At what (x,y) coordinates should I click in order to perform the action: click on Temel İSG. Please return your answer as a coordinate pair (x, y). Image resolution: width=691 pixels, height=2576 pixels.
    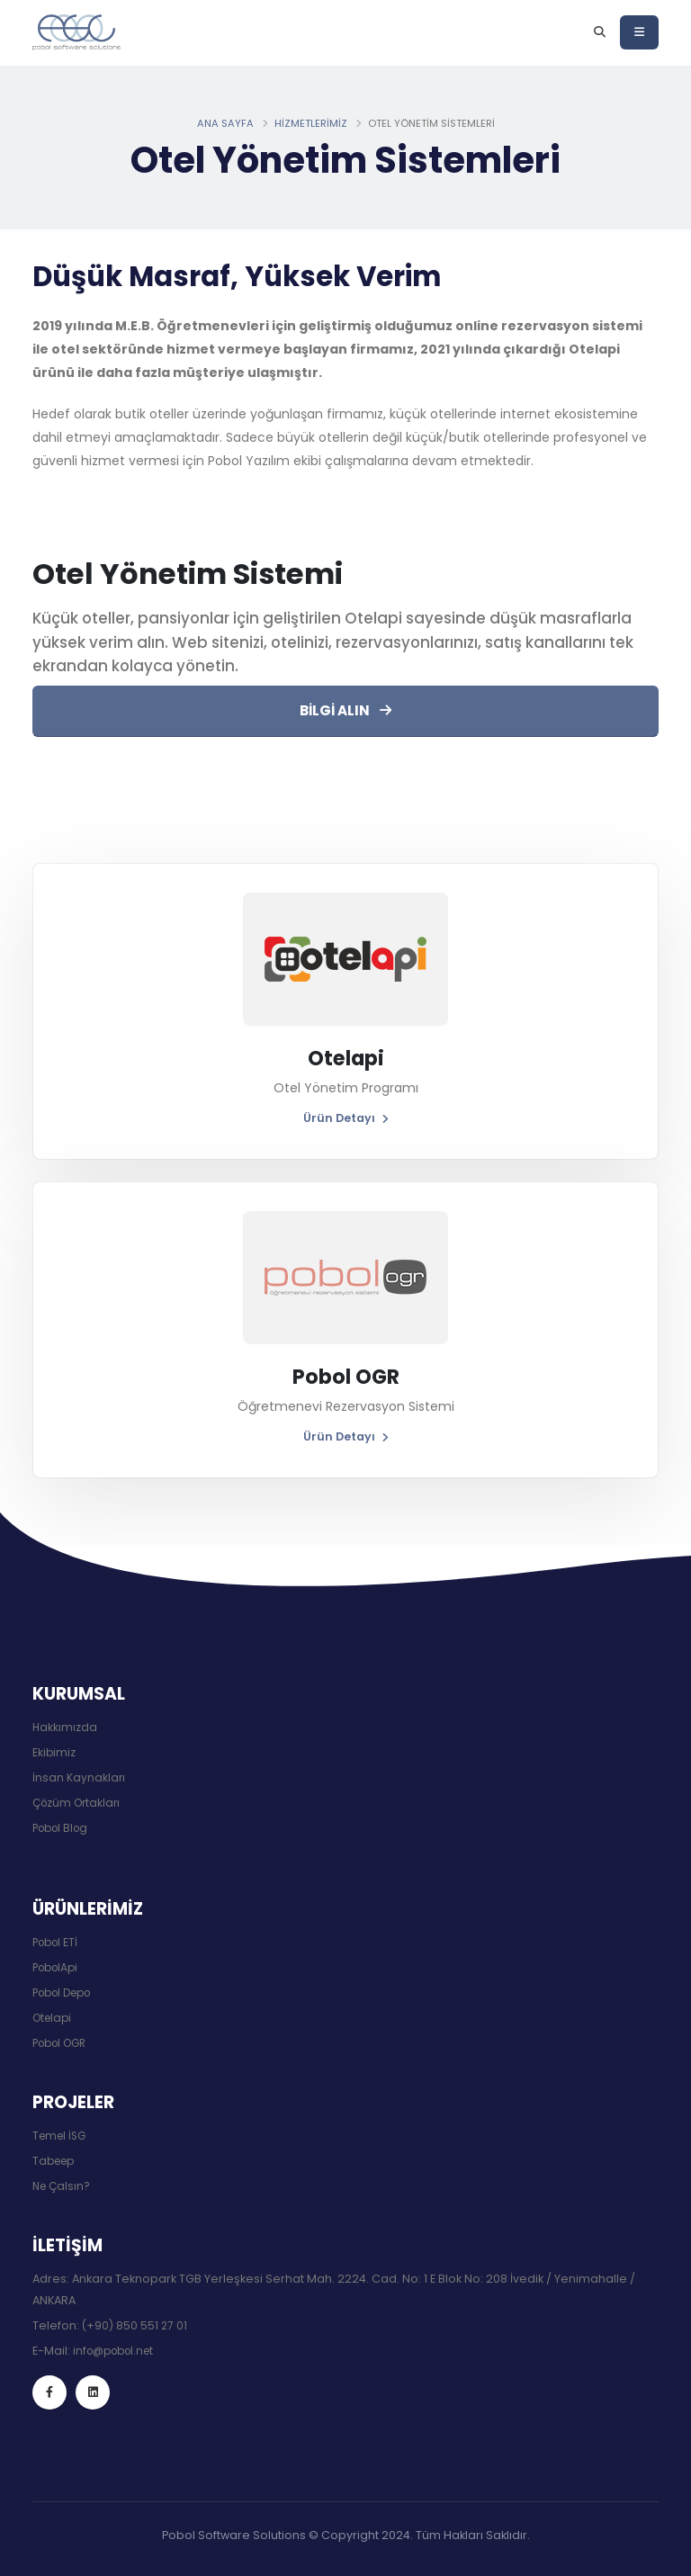
    Looking at the image, I should click on (61, 2135).